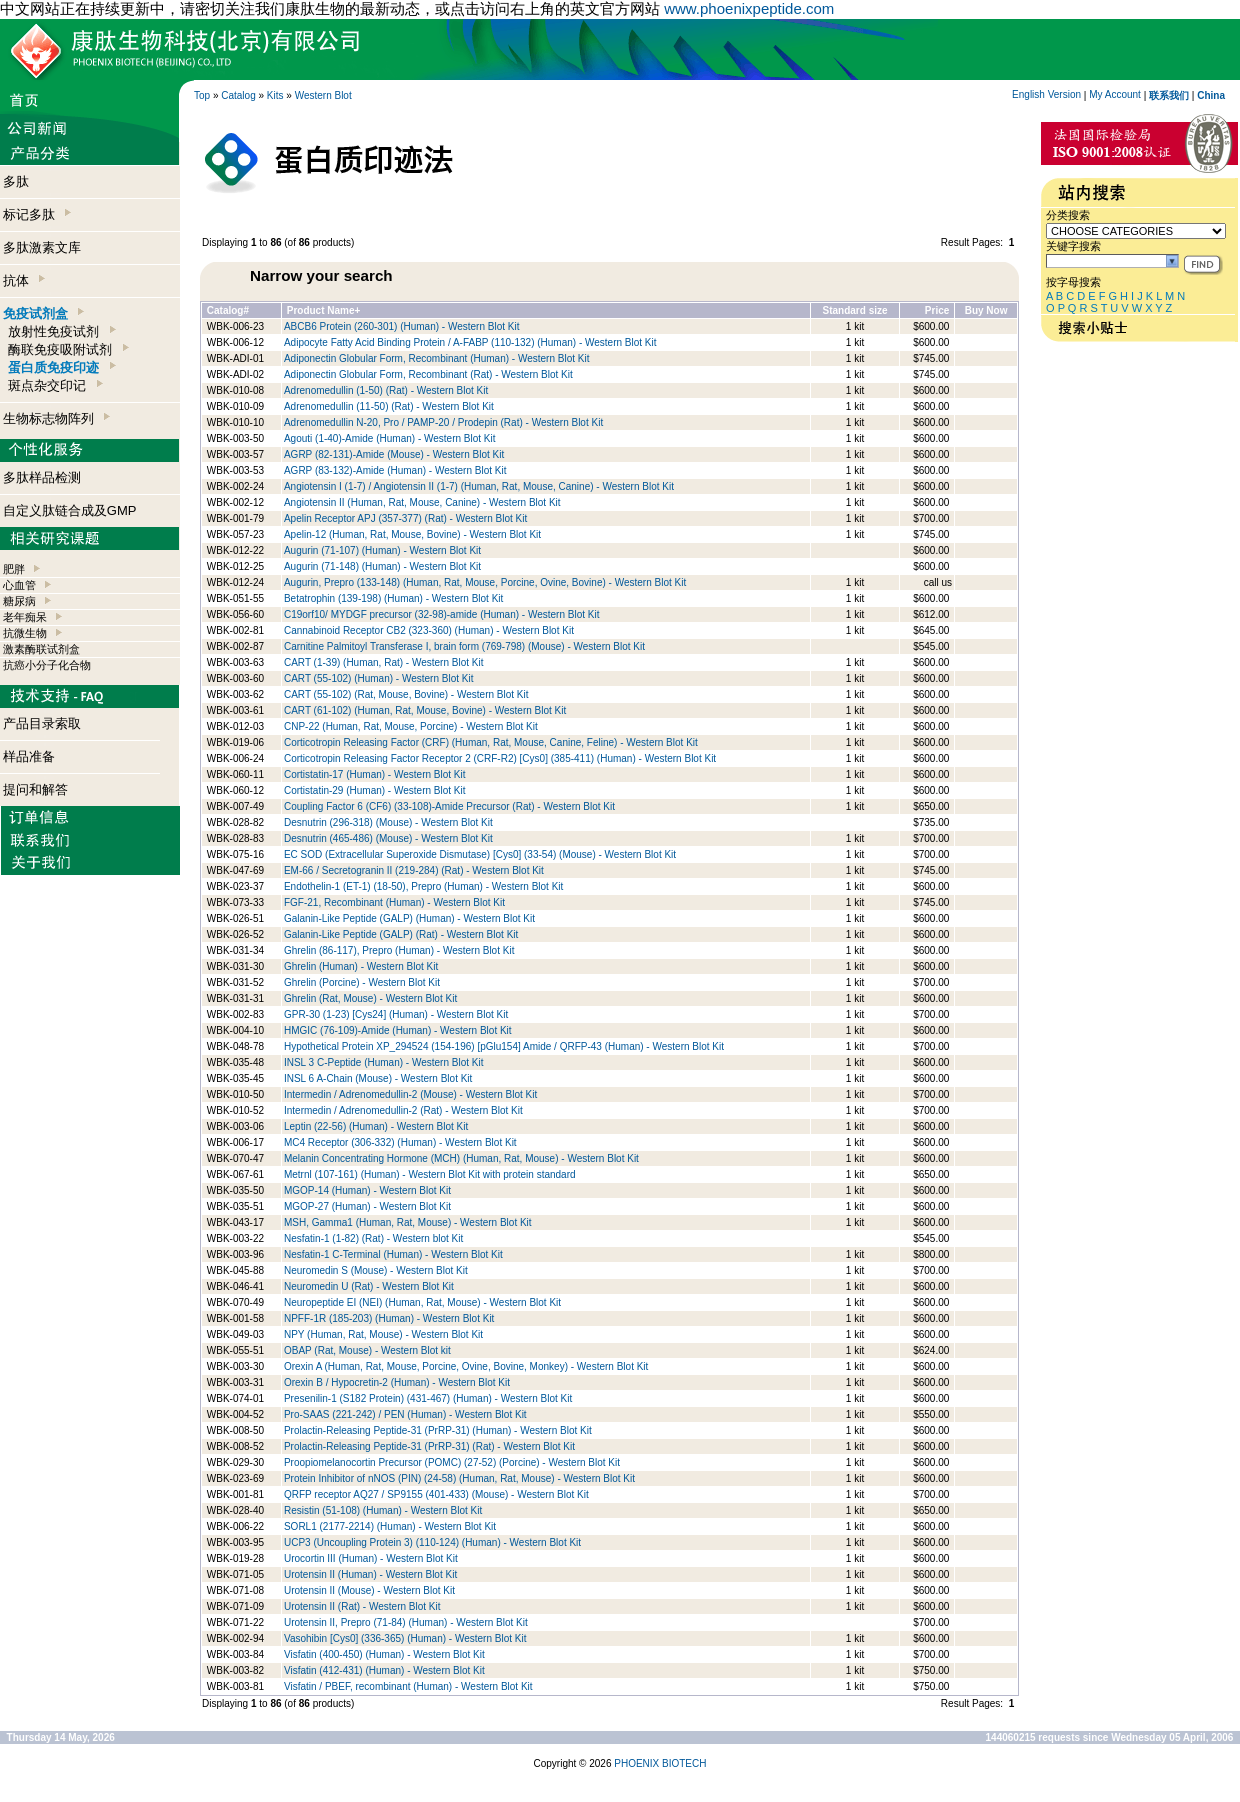 The height and width of the screenshot is (1802, 1240). What do you see at coordinates (375, 774) in the screenshot?
I see `Cortistatin-17 (Human) - Western Blot Kit` at bounding box center [375, 774].